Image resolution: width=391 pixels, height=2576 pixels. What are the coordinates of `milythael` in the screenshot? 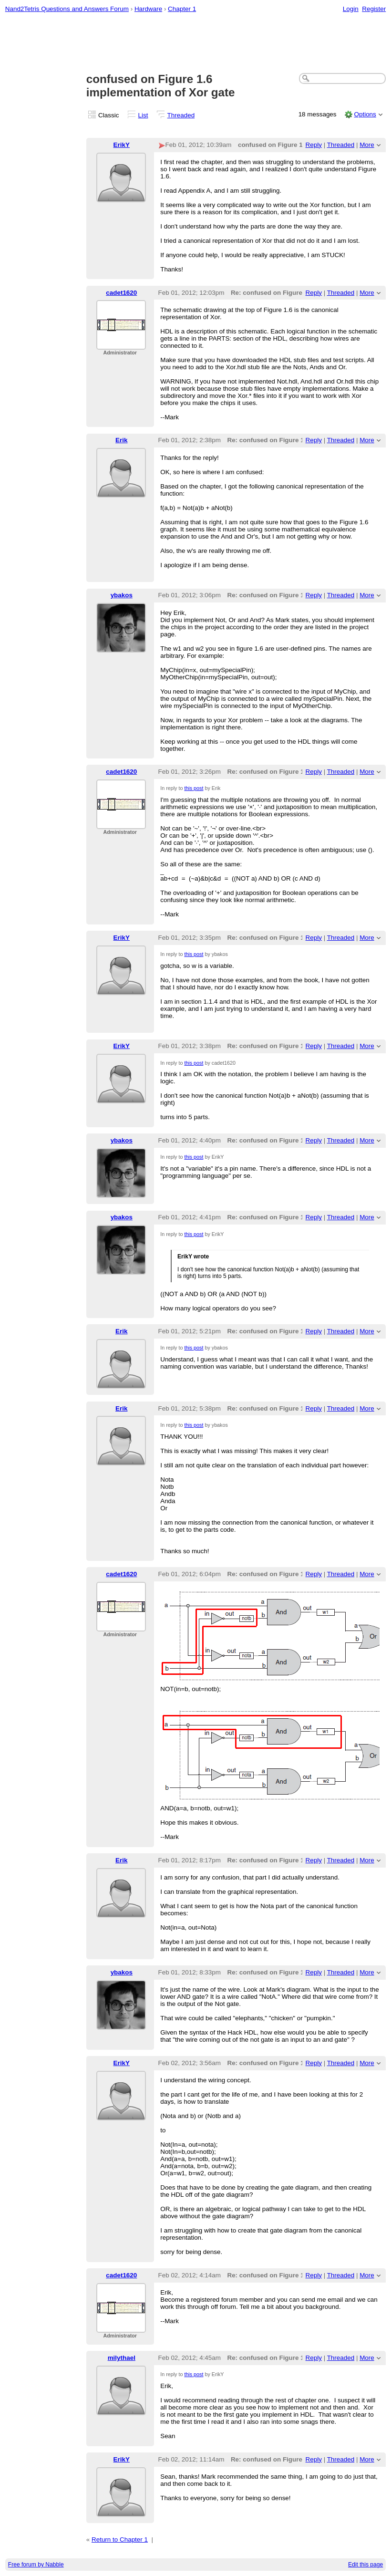 It's located at (121, 2357).